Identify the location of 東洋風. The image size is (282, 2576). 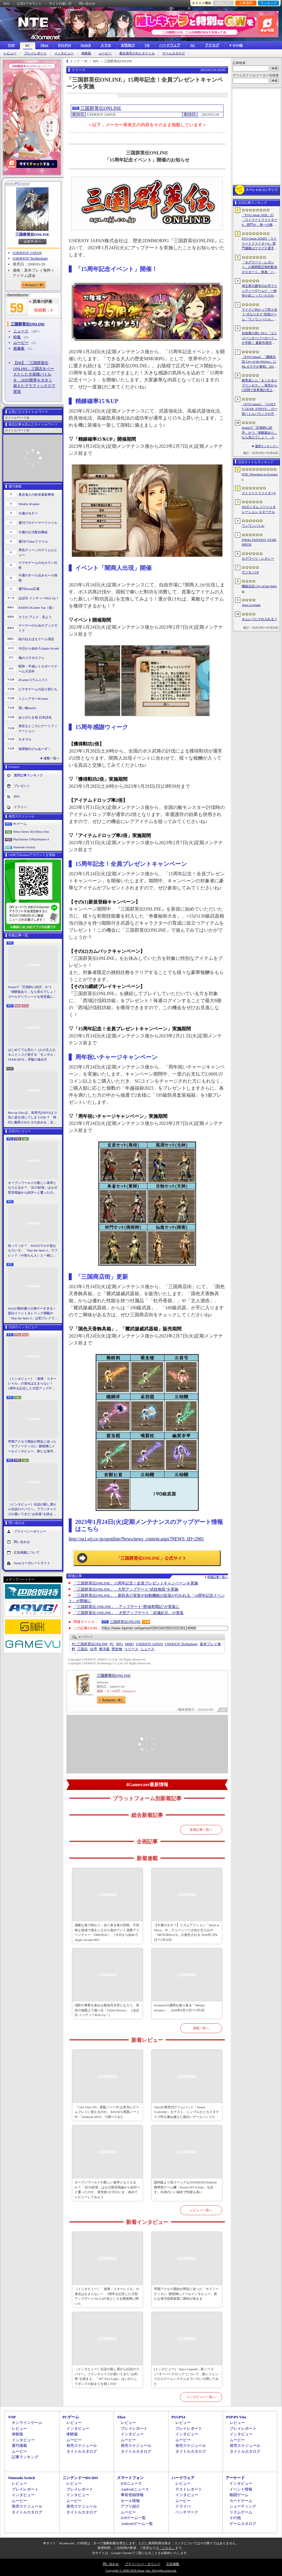
(104, 1649).